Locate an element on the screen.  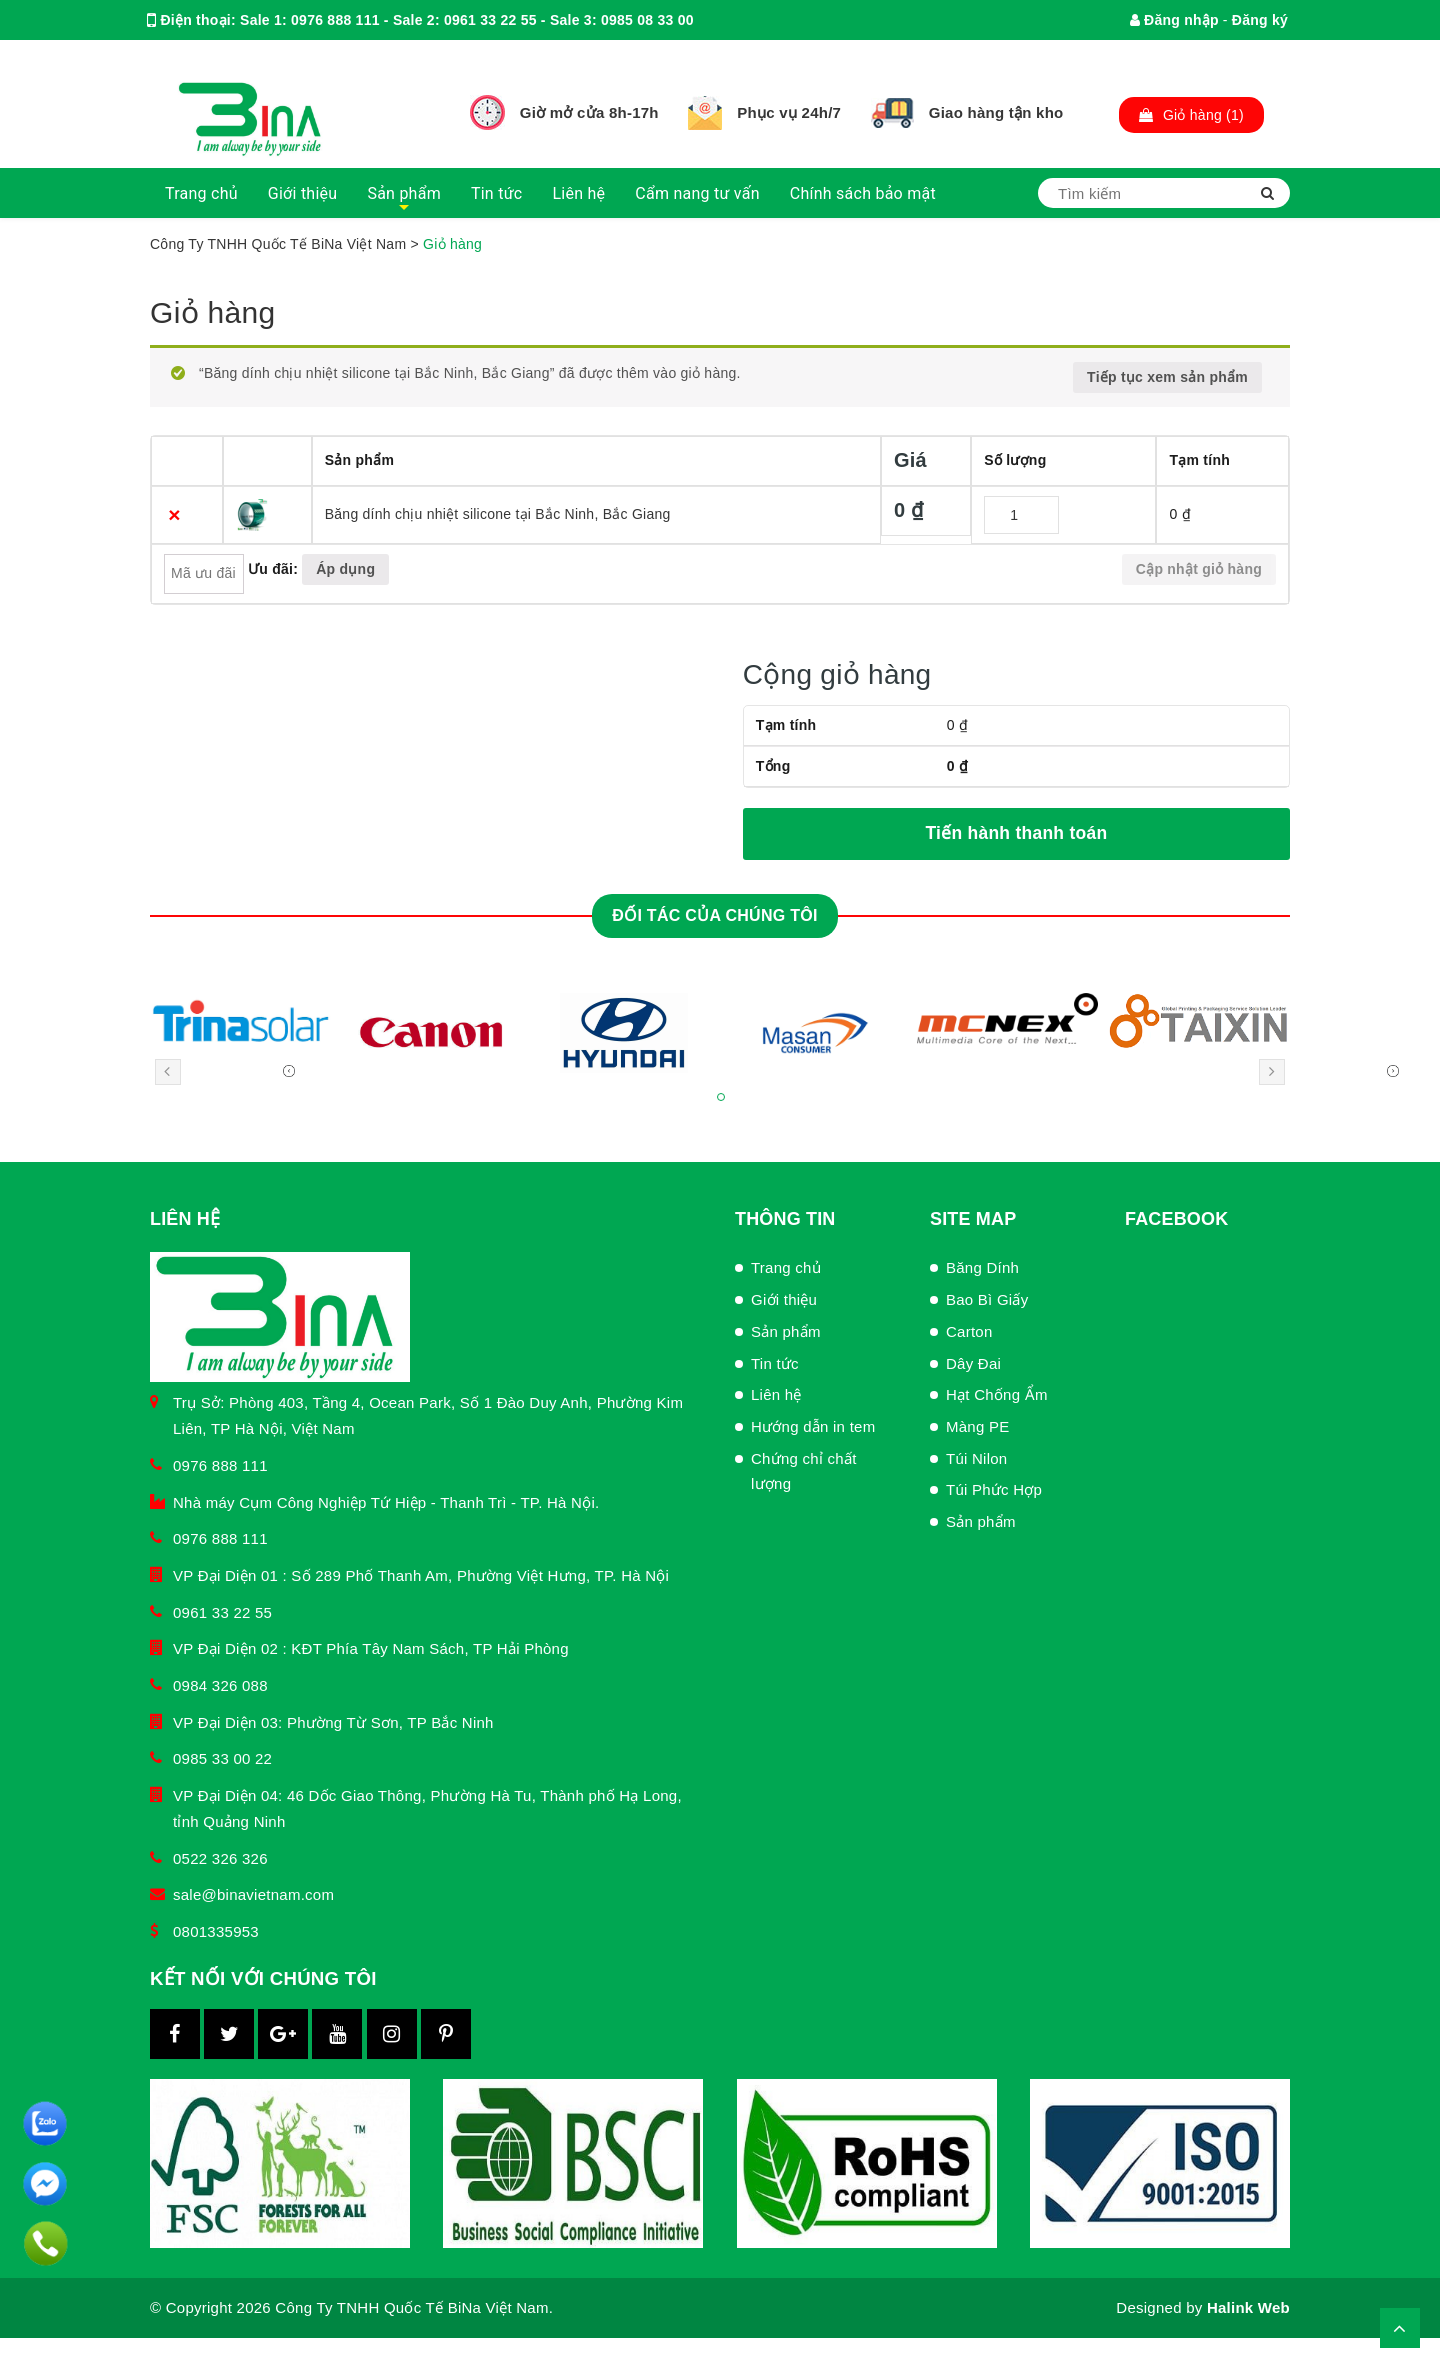
Băng dính chịu nhiệt silicone tại Bắc Ninh, Bắc Giang is located at coordinates (498, 514).